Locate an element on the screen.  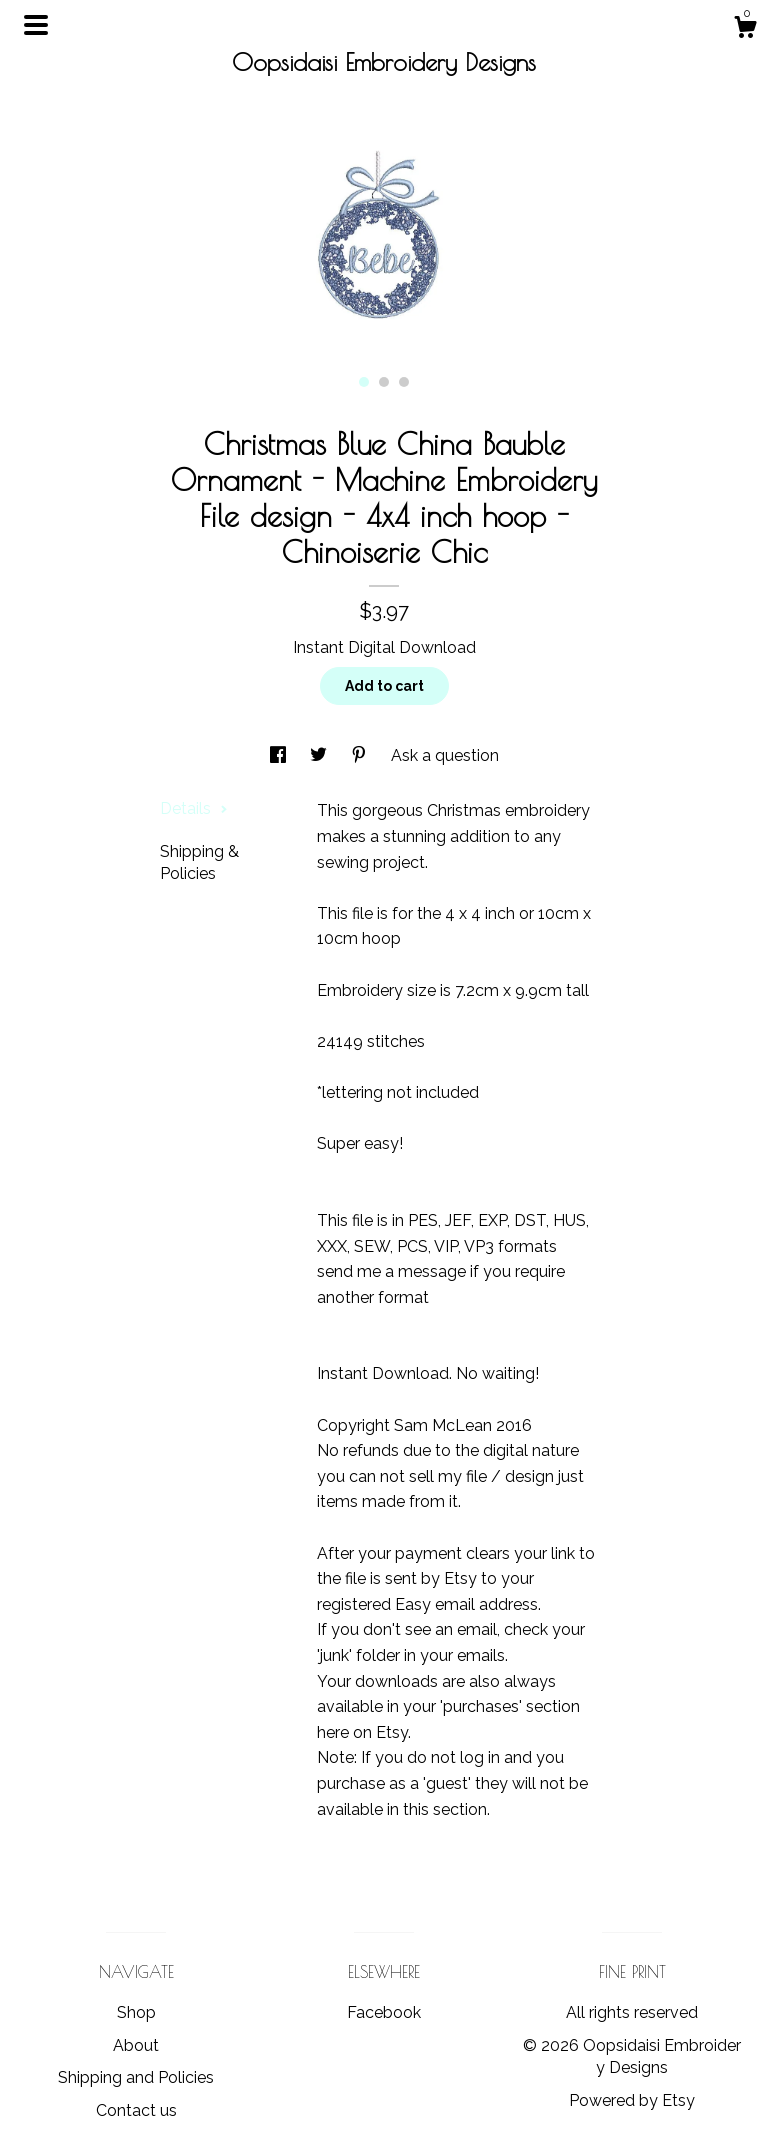
[Cart] is located at coordinates (745, 30).